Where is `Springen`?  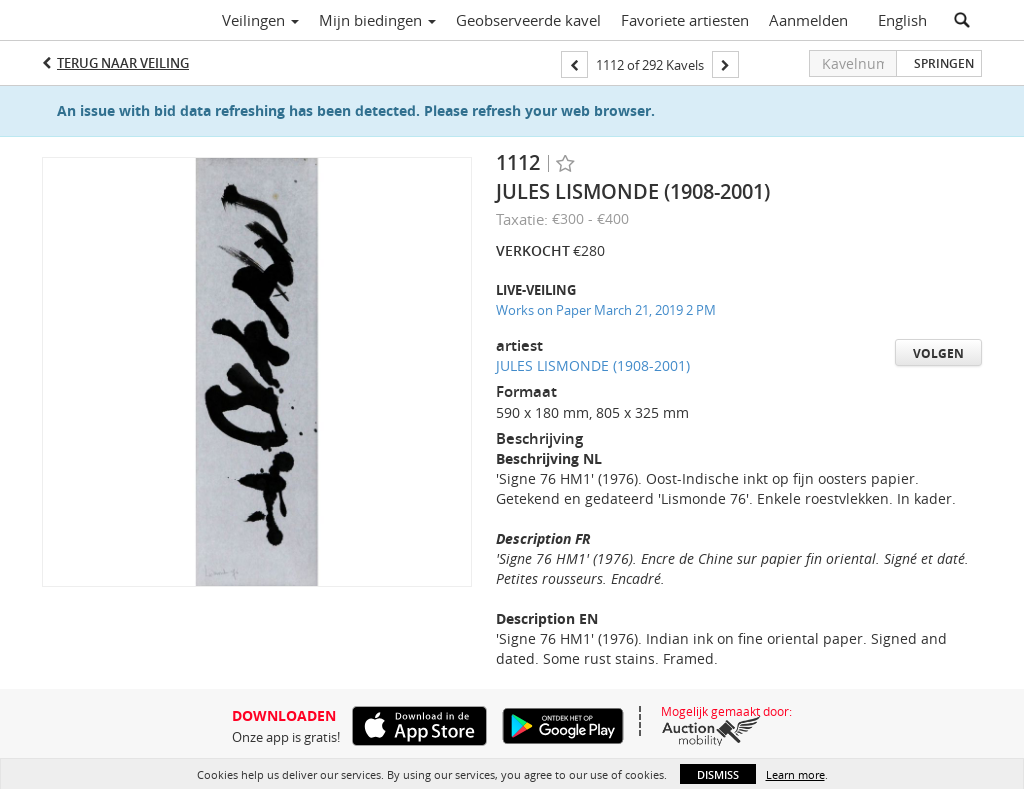
Springen is located at coordinates (944, 63).